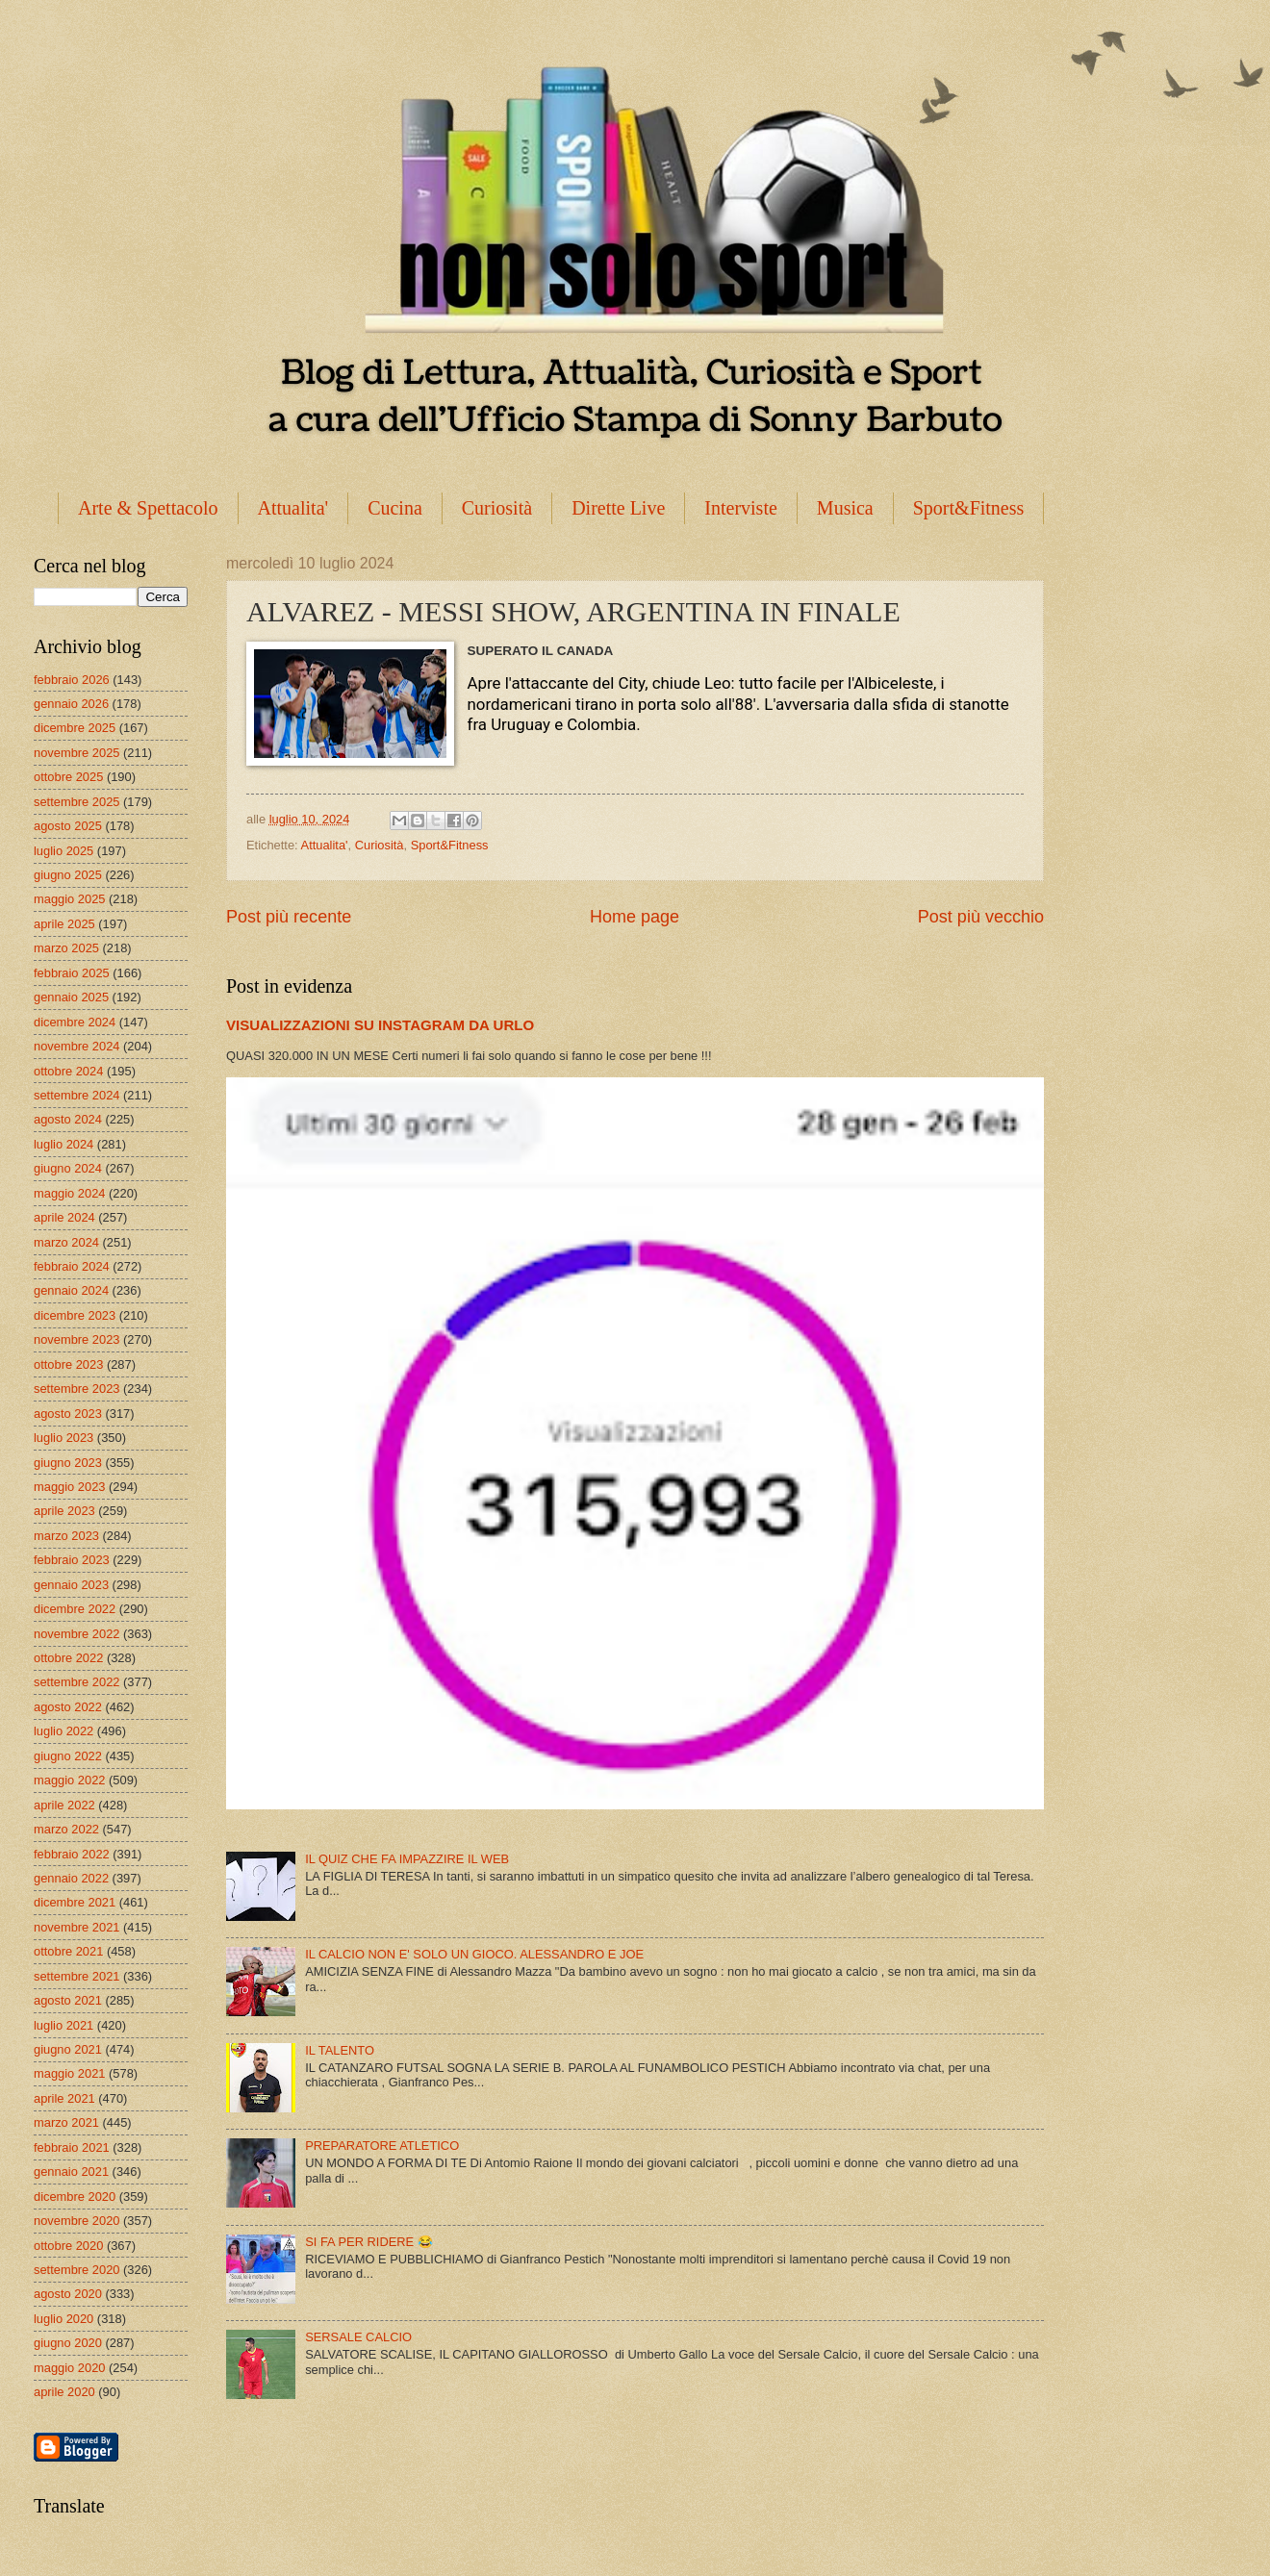 The image size is (1270, 2576). What do you see at coordinates (66, 2122) in the screenshot?
I see `marzo 2021` at bounding box center [66, 2122].